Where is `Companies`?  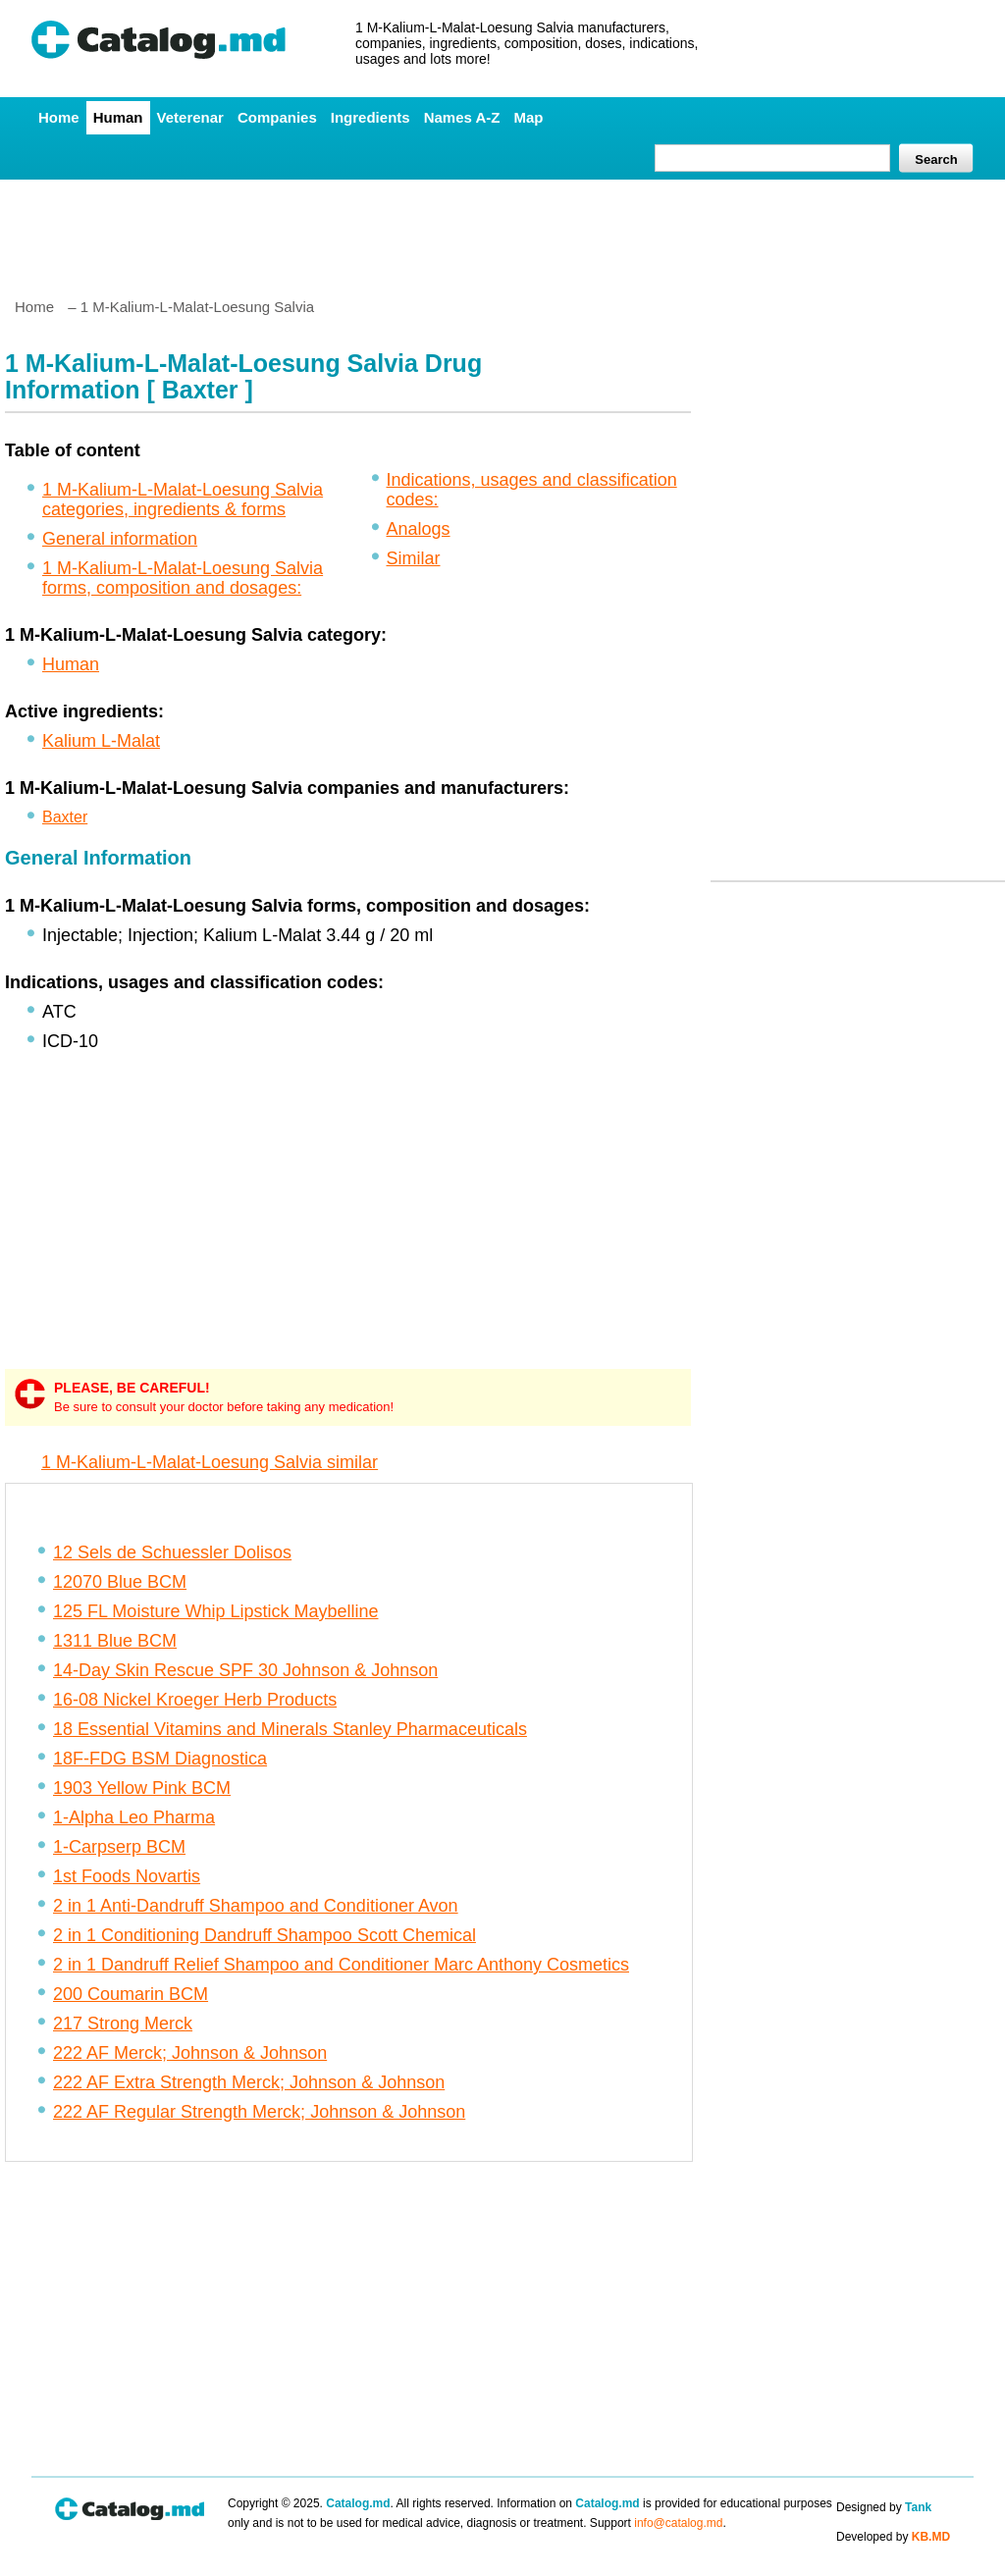 Companies is located at coordinates (277, 117).